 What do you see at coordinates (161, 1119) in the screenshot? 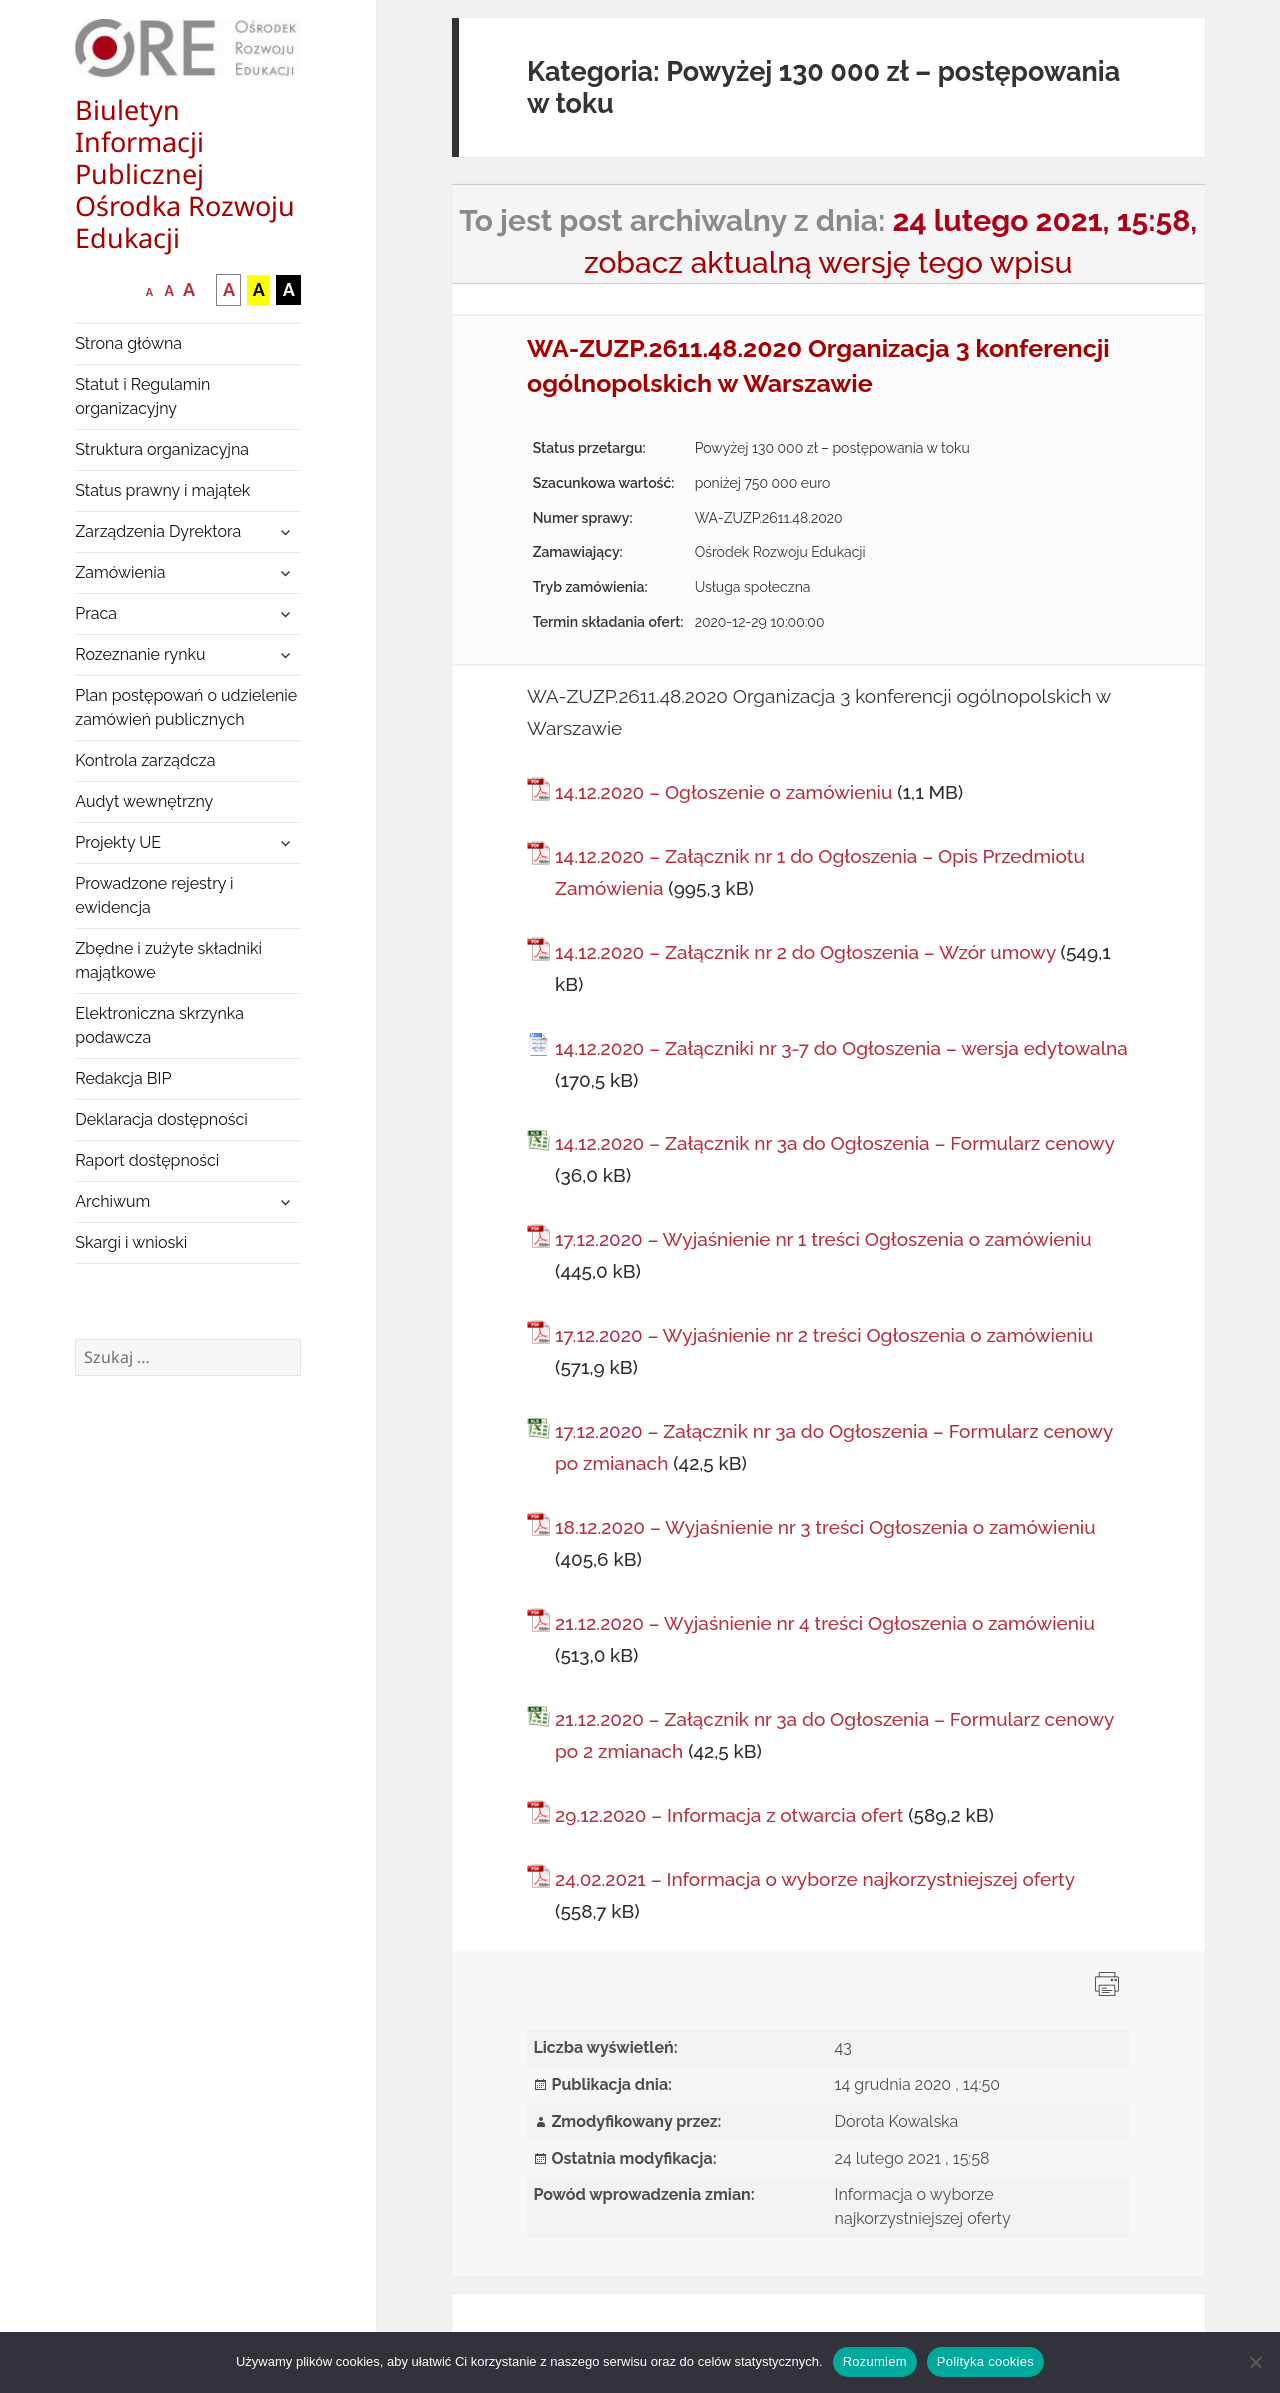
I see `Deklaracja dostępności` at bounding box center [161, 1119].